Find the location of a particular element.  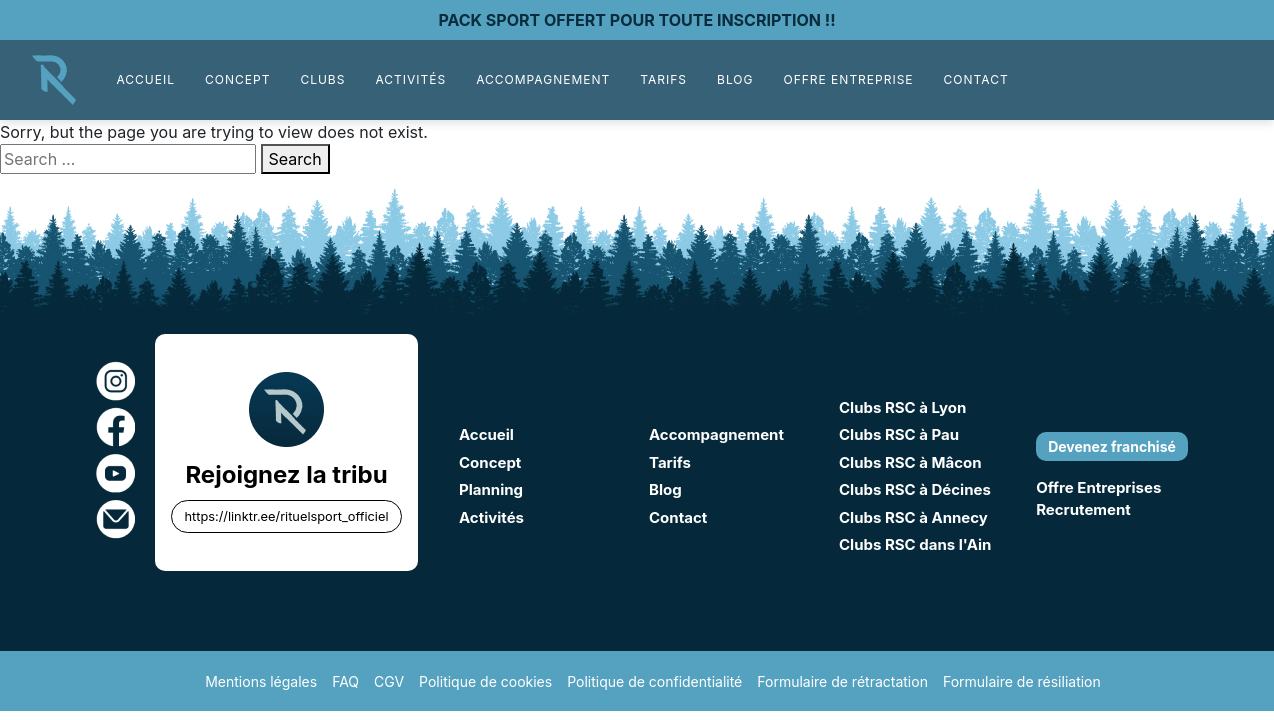

Politique de cookies is located at coordinates (485, 681).